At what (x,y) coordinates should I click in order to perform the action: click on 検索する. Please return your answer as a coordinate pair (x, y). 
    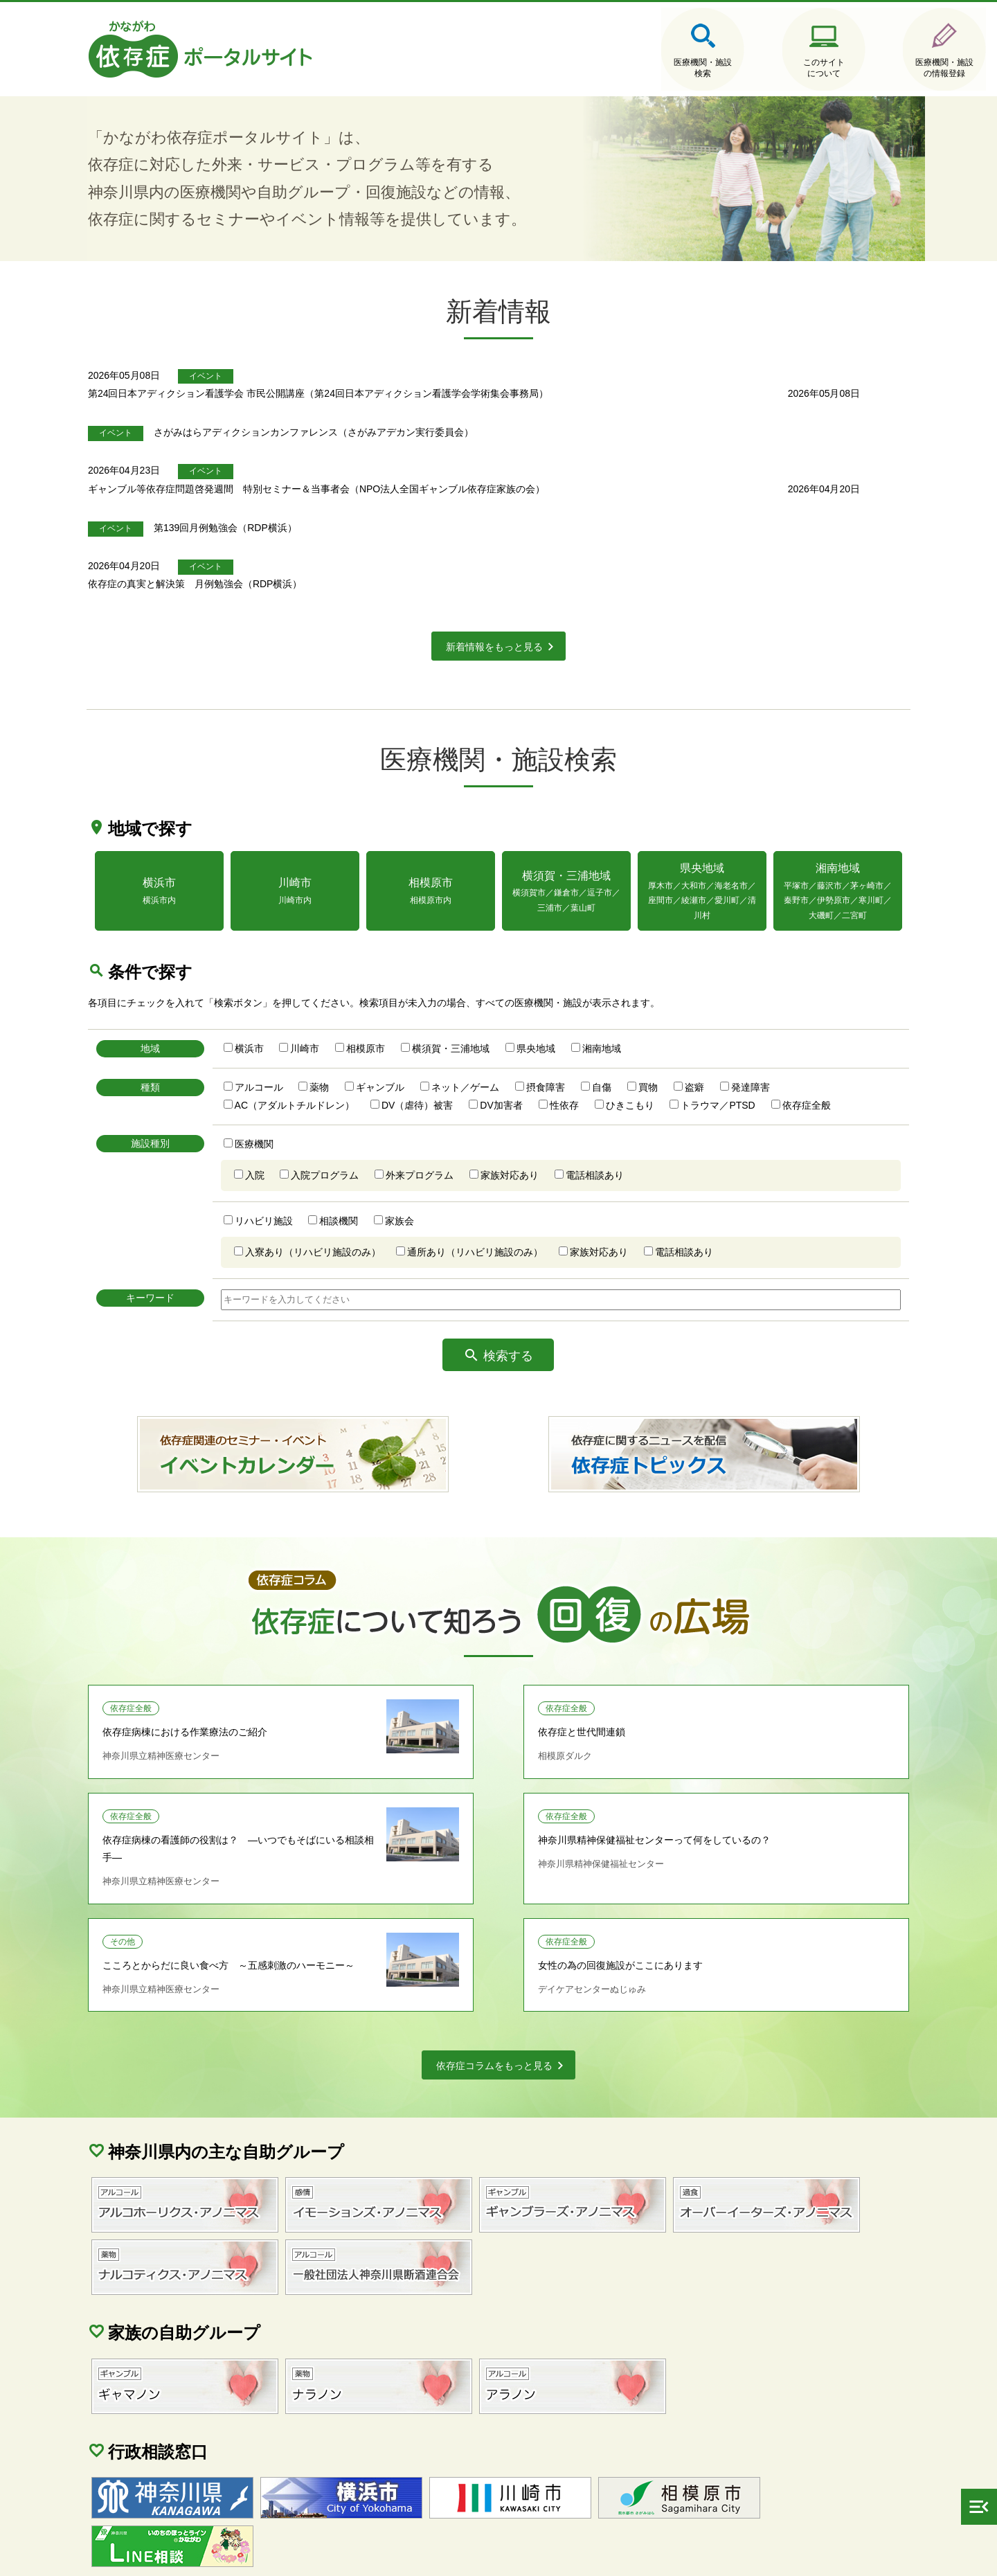
    Looking at the image, I should click on (509, 1326).